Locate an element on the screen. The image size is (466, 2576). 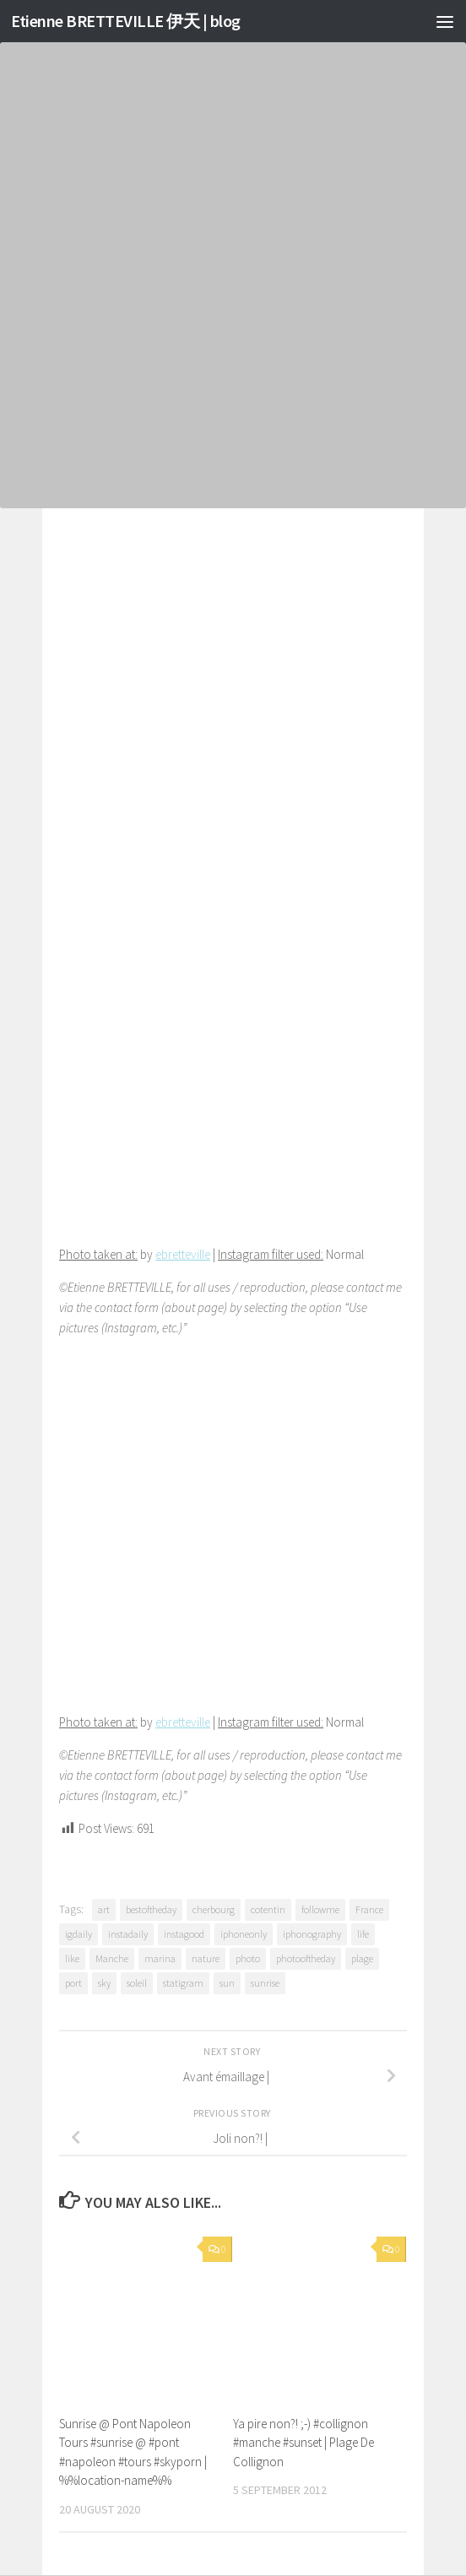
marina is located at coordinates (160, 1958).